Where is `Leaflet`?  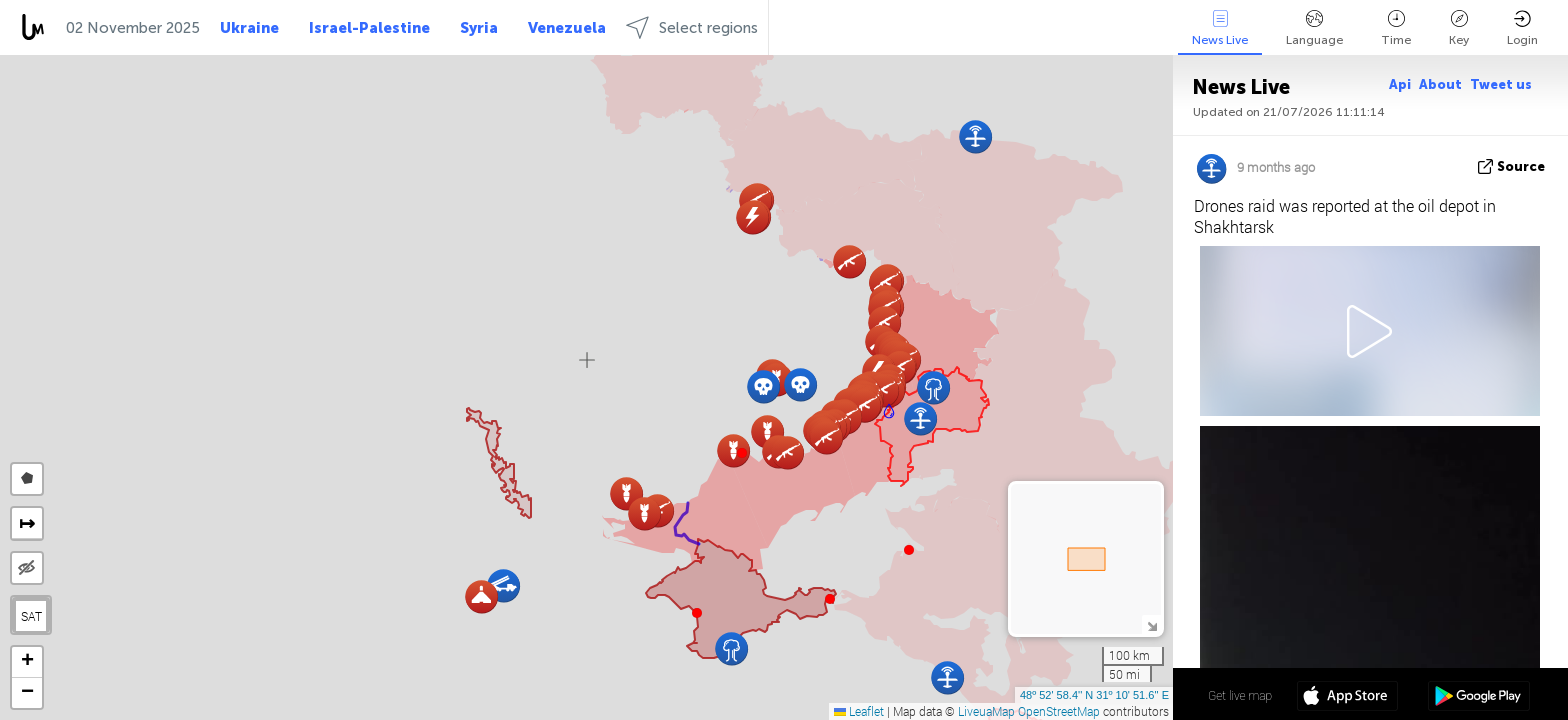
Leaflet is located at coordinates (859, 711).